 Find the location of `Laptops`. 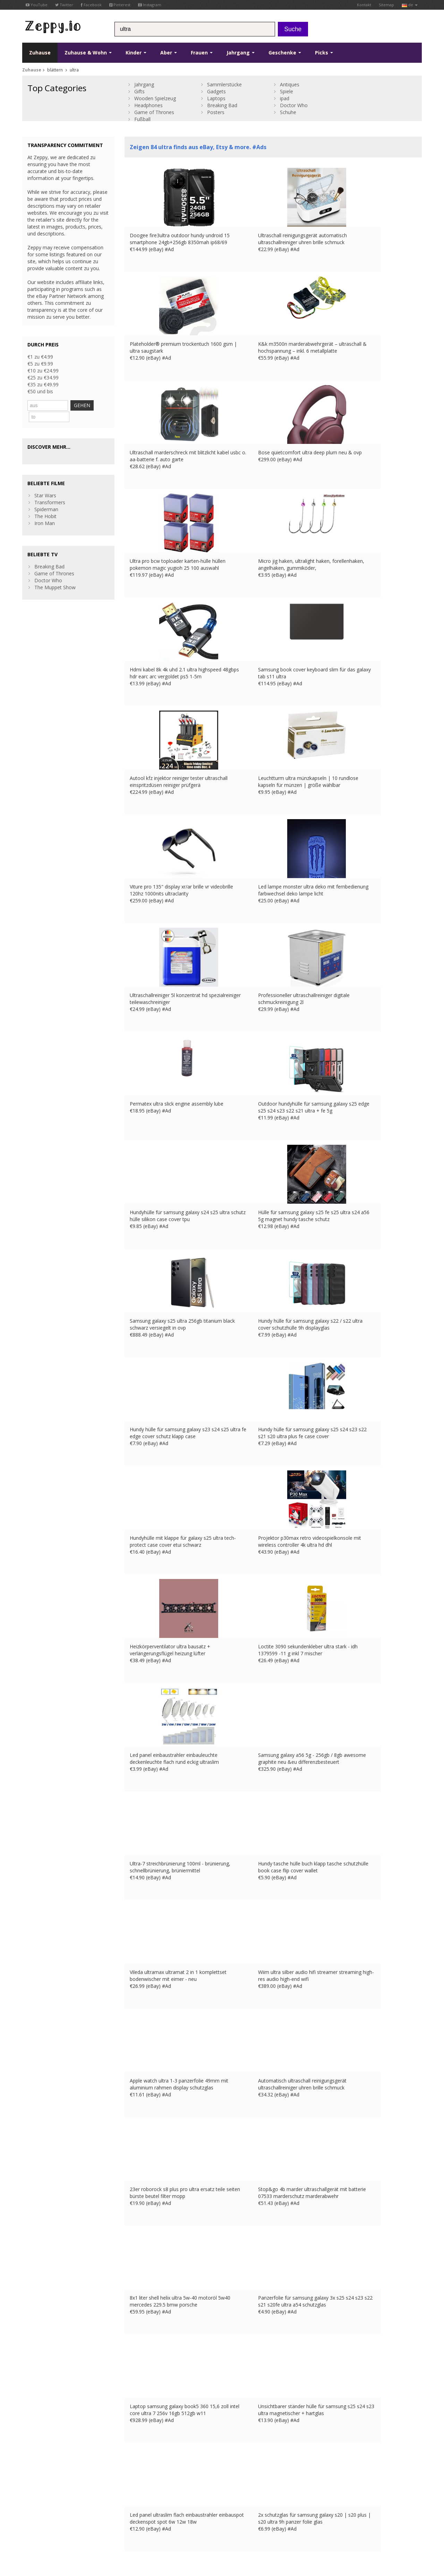

Laptops is located at coordinates (216, 98).